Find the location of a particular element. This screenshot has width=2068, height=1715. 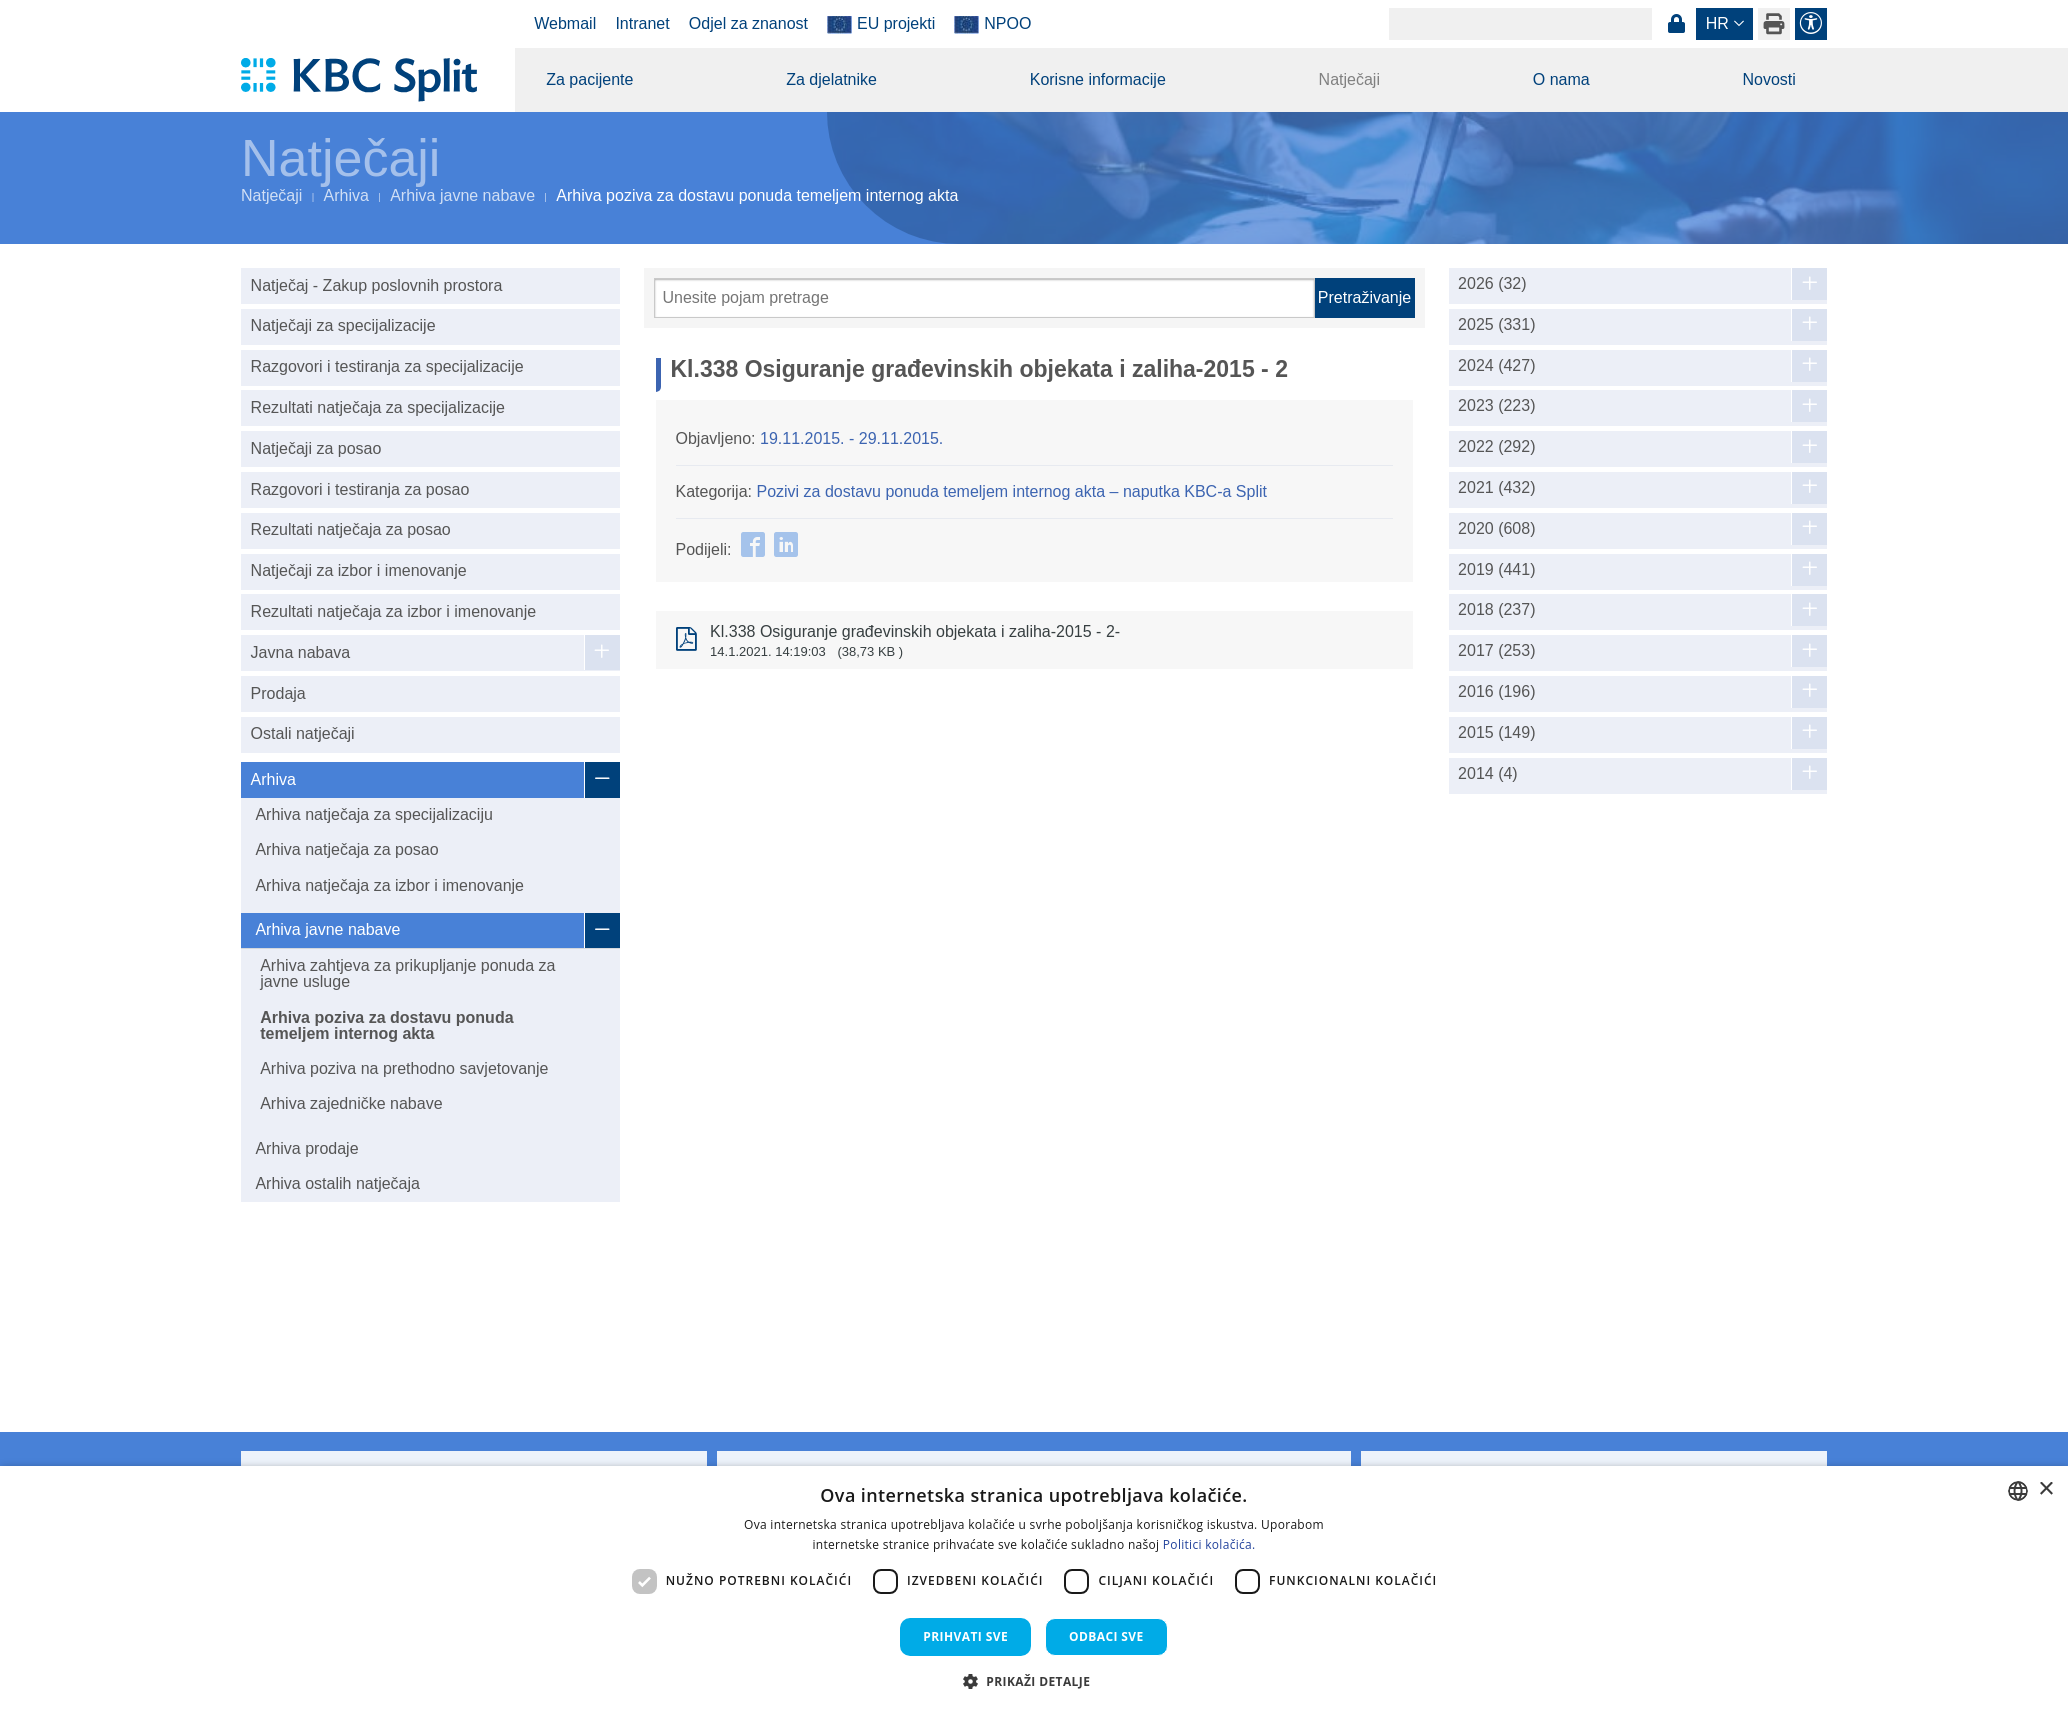

Natječaji za posao is located at coordinates (316, 448).